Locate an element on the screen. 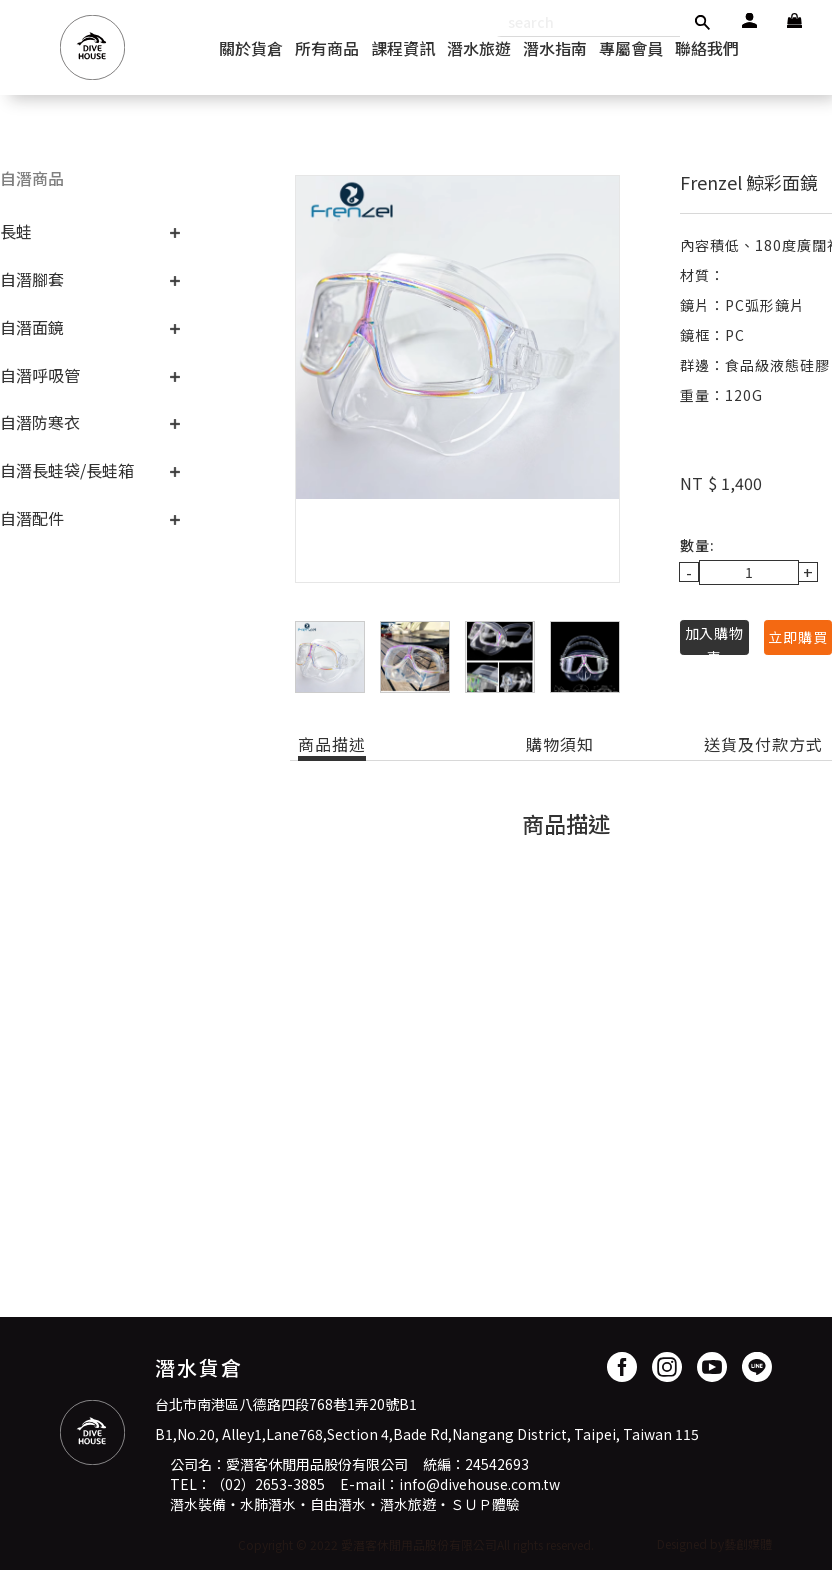  自潛配件 is located at coordinates (32, 518).